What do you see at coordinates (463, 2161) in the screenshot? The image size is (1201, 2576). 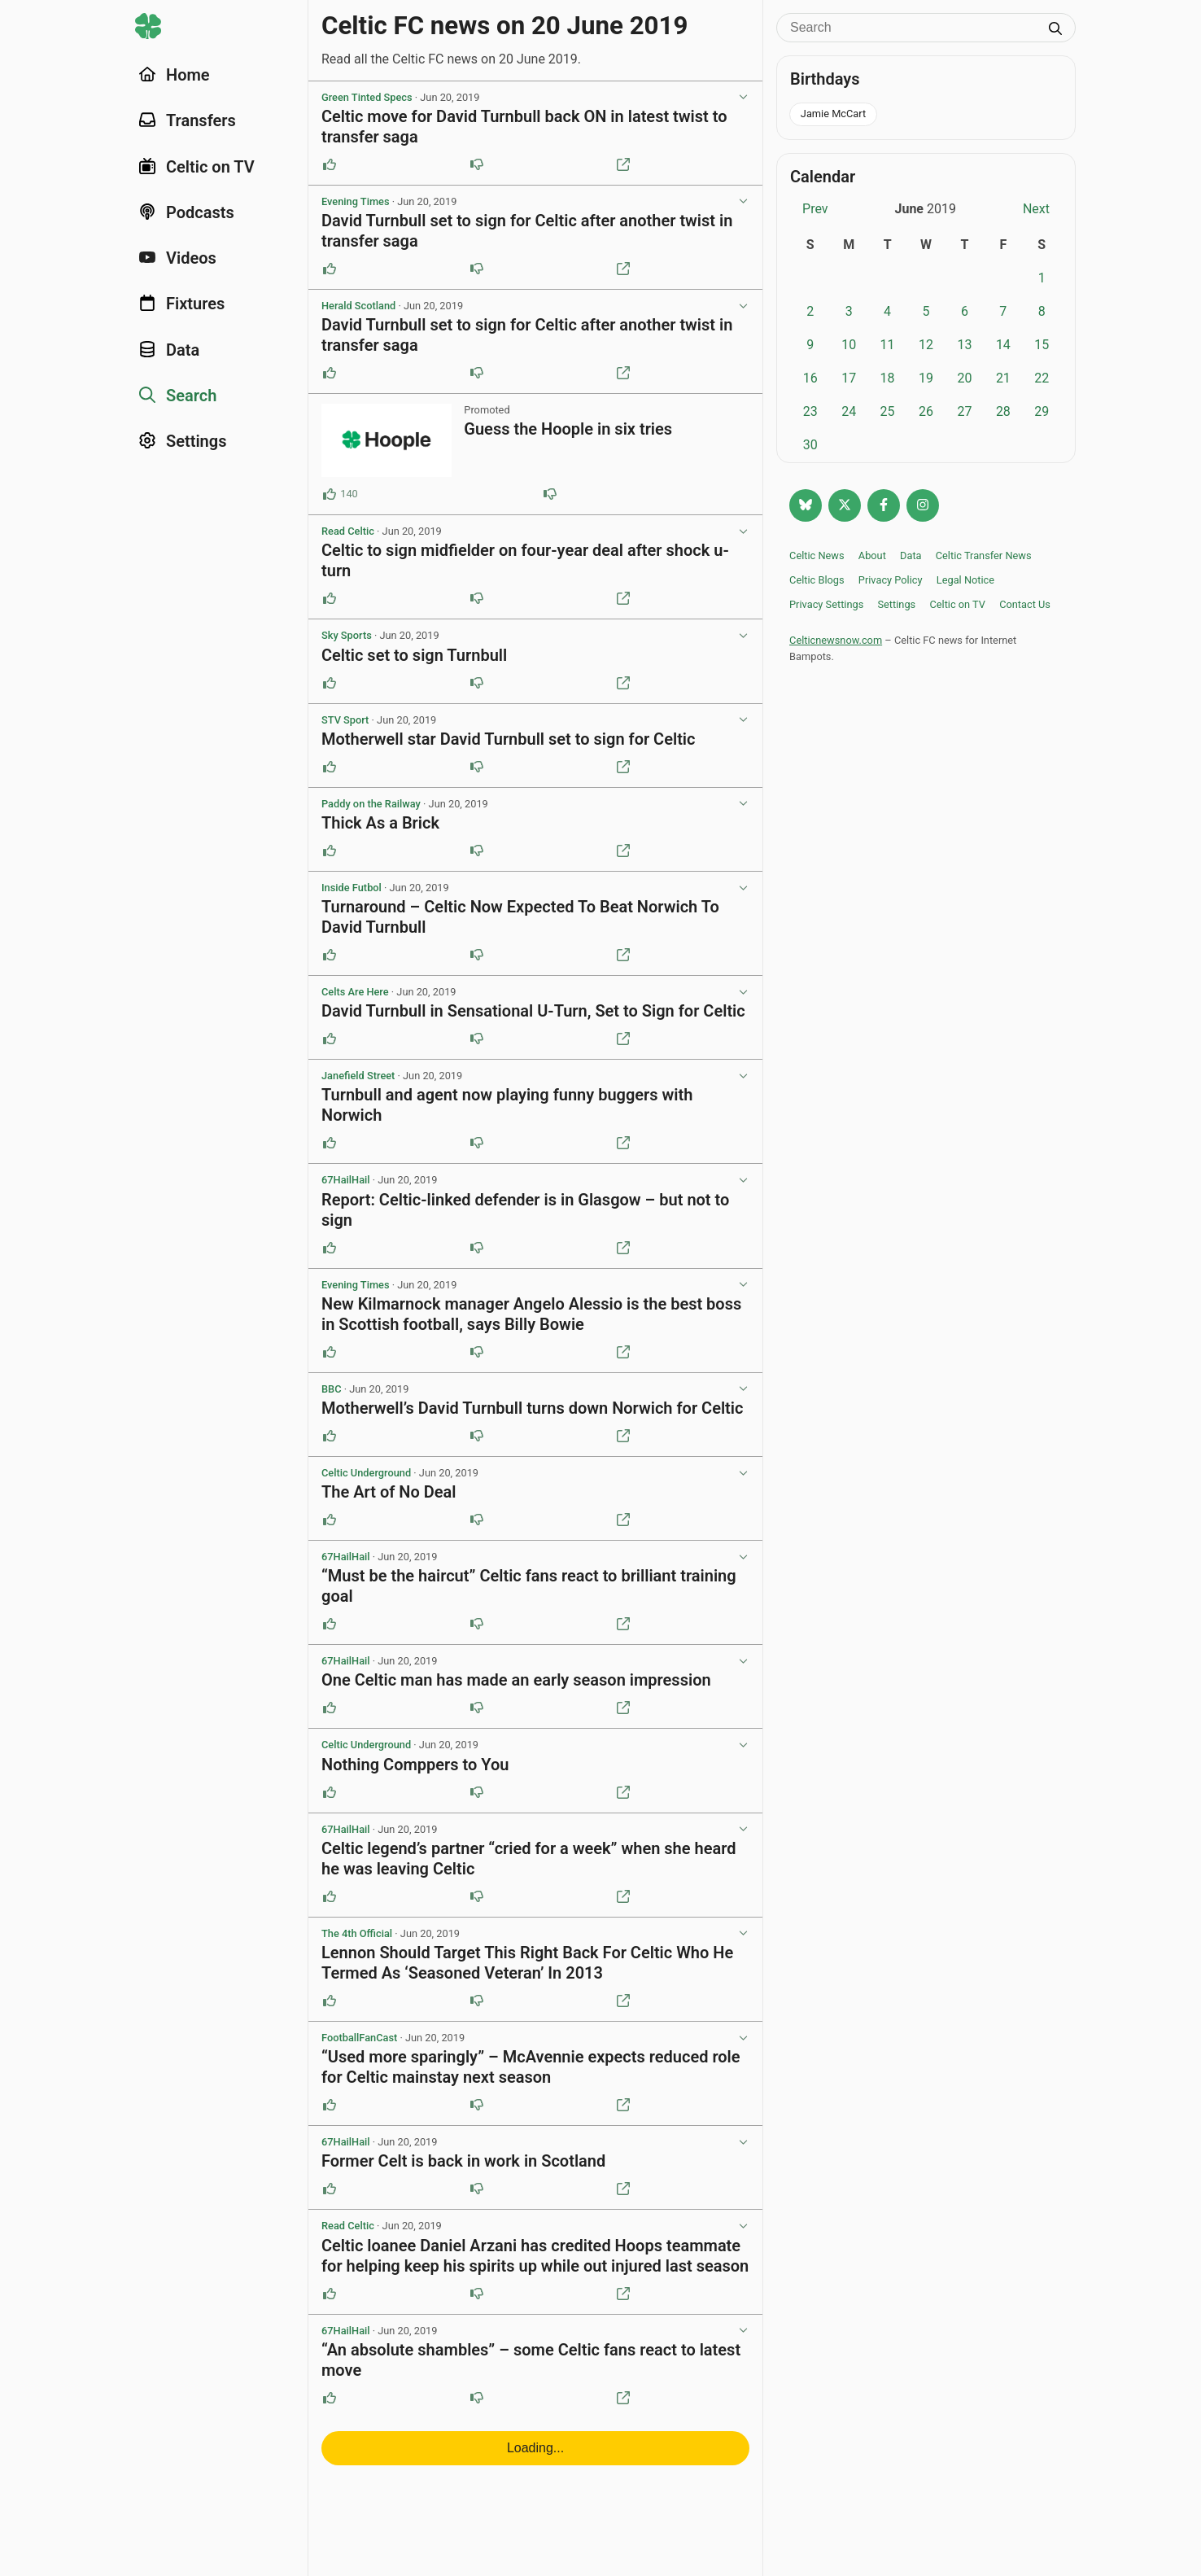 I see `Former Celt is back in work in Scotland` at bounding box center [463, 2161].